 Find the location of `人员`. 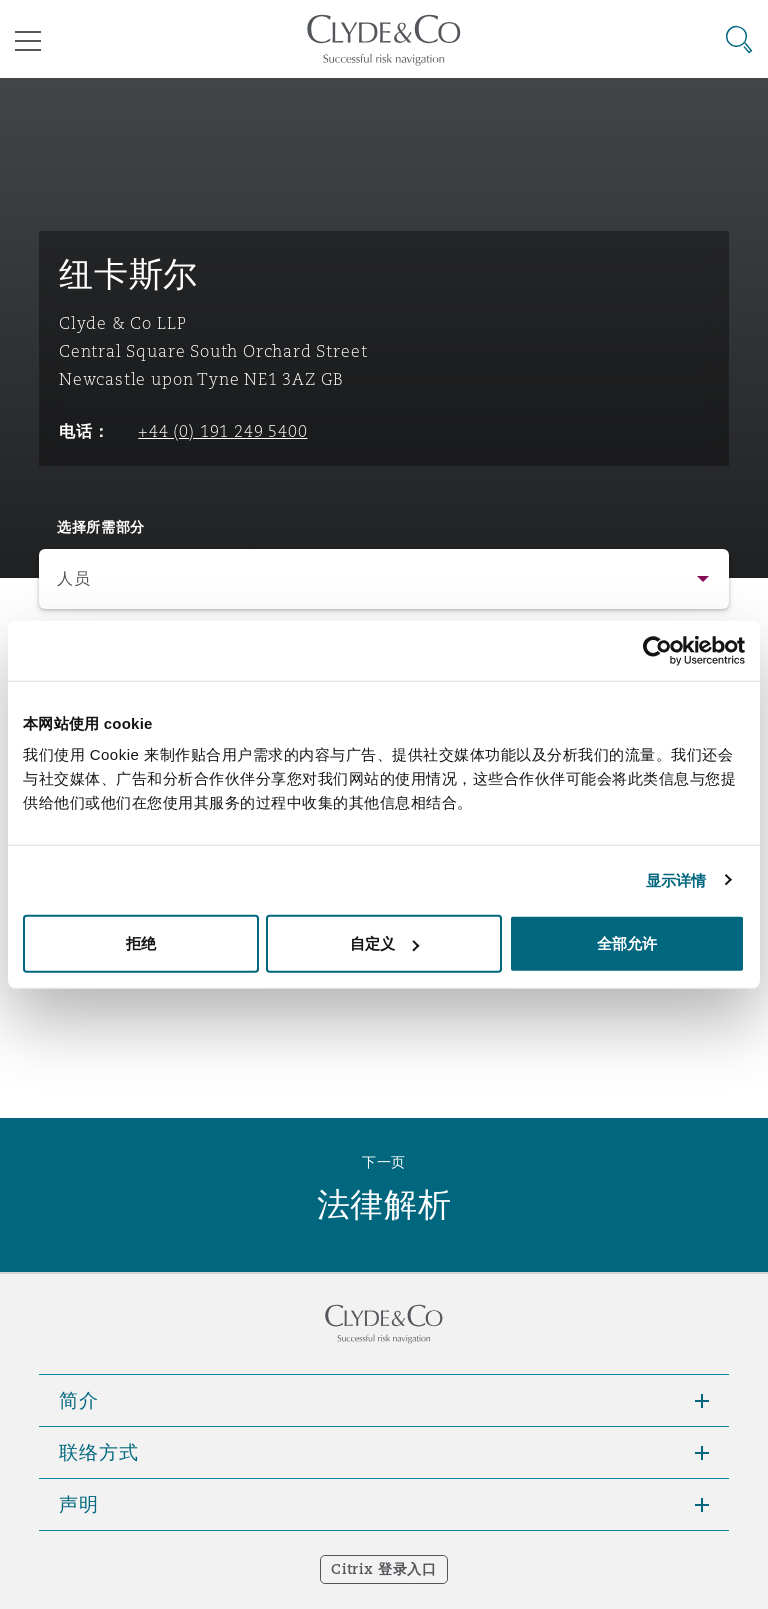

人员 is located at coordinates (73, 578).